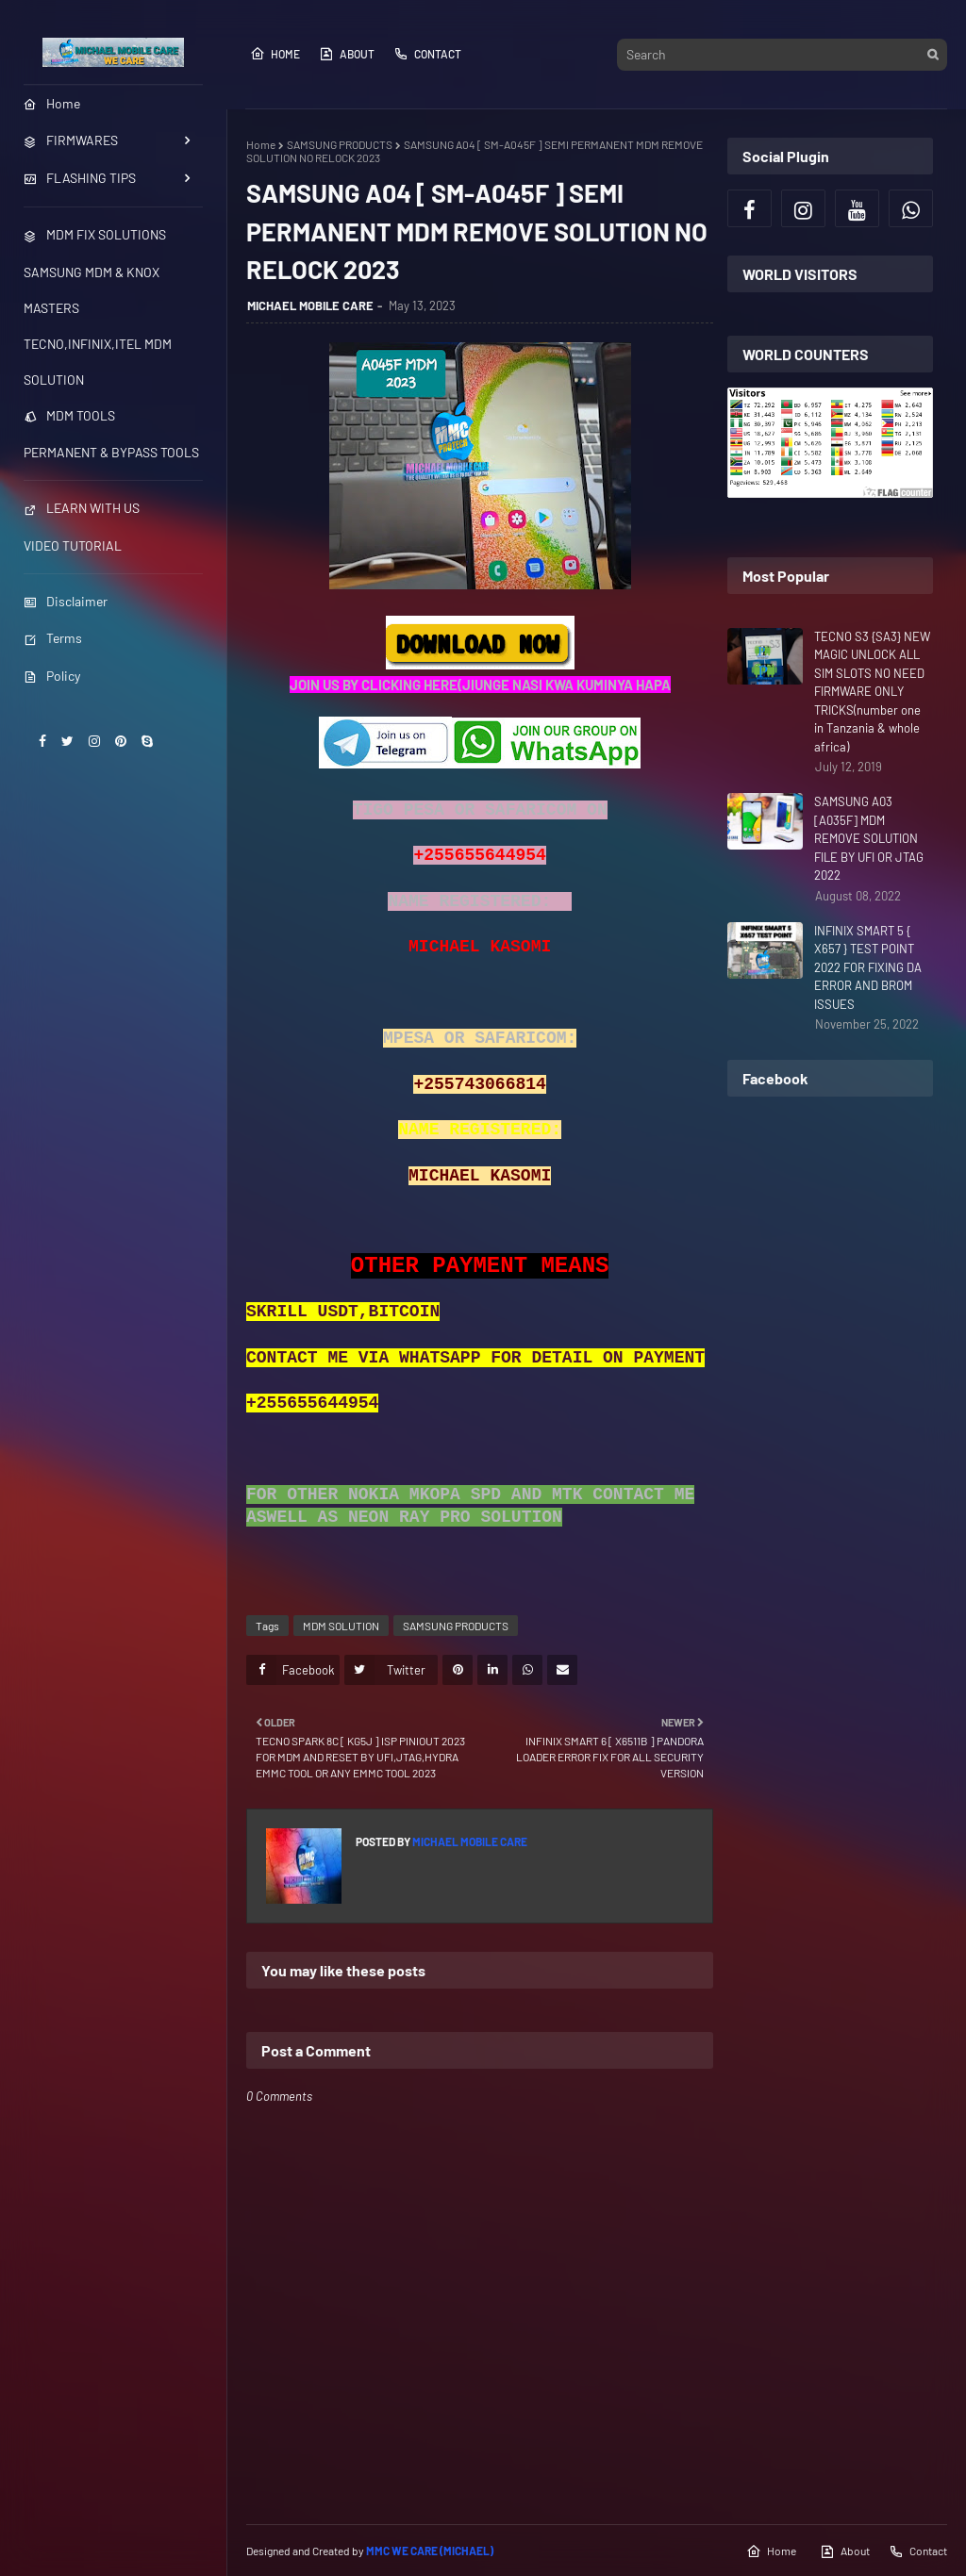 This screenshot has width=966, height=2576. I want to click on SAMSUNG PRODUCTS, so click(339, 144).